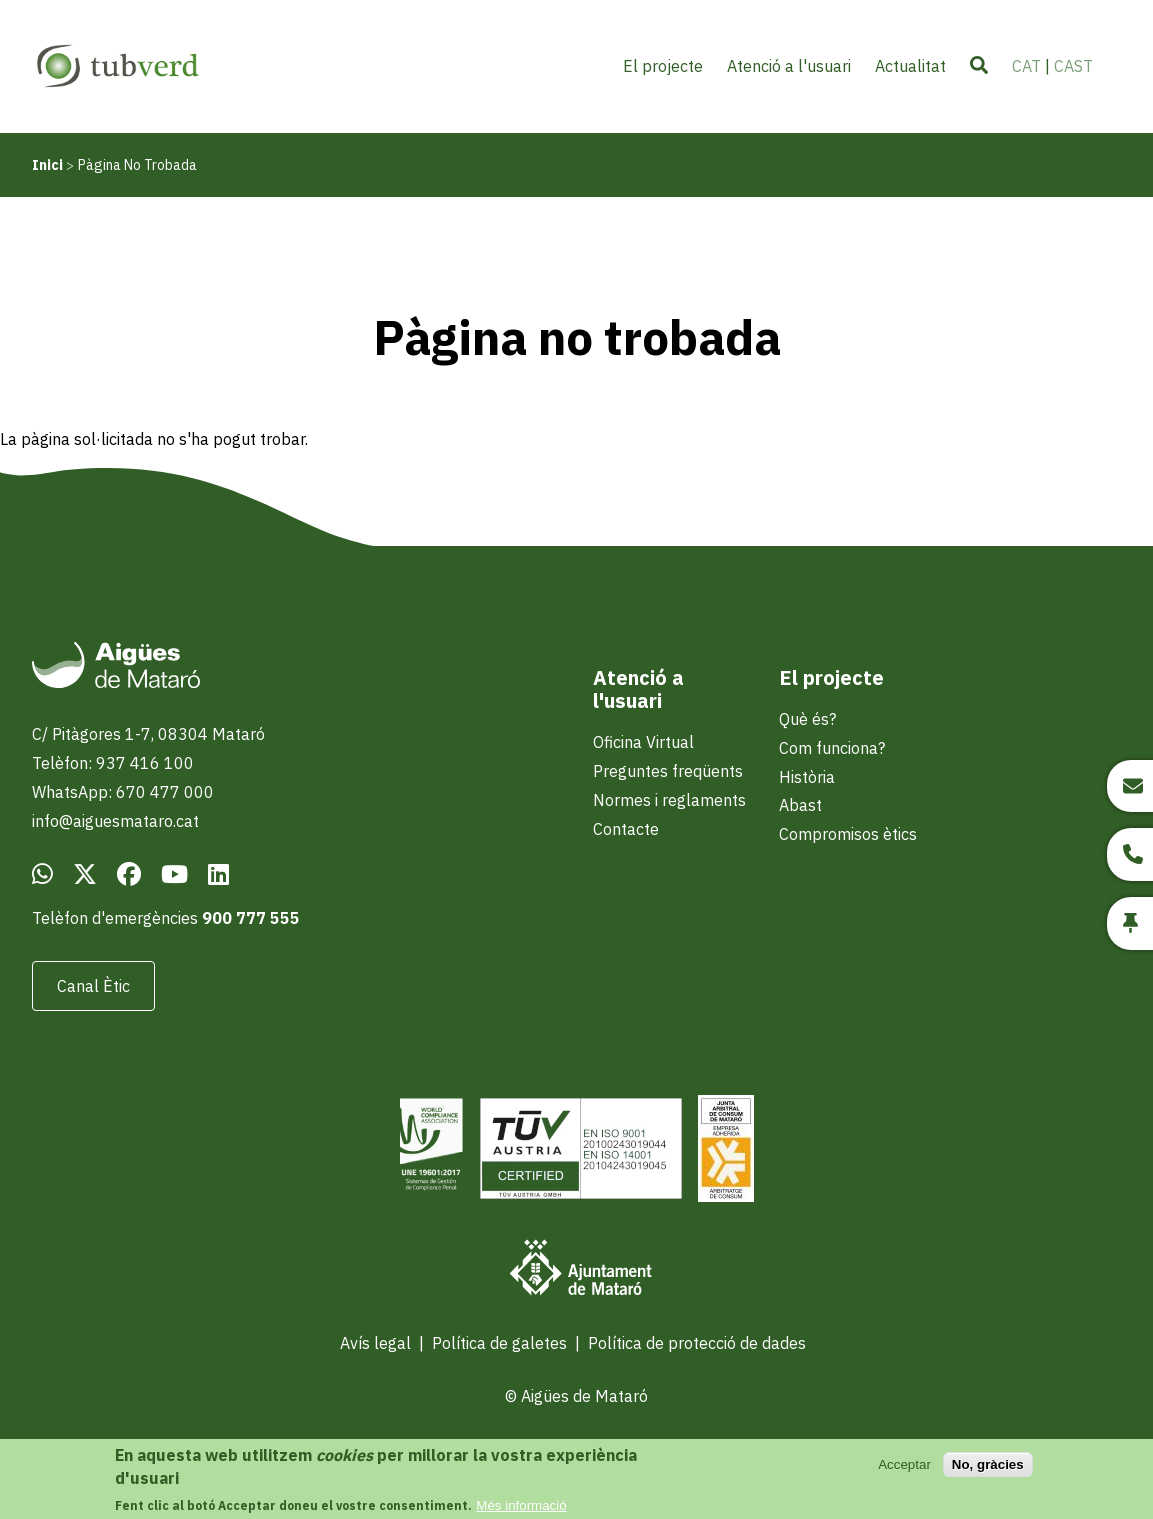  What do you see at coordinates (47, 165) in the screenshot?
I see `Inici` at bounding box center [47, 165].